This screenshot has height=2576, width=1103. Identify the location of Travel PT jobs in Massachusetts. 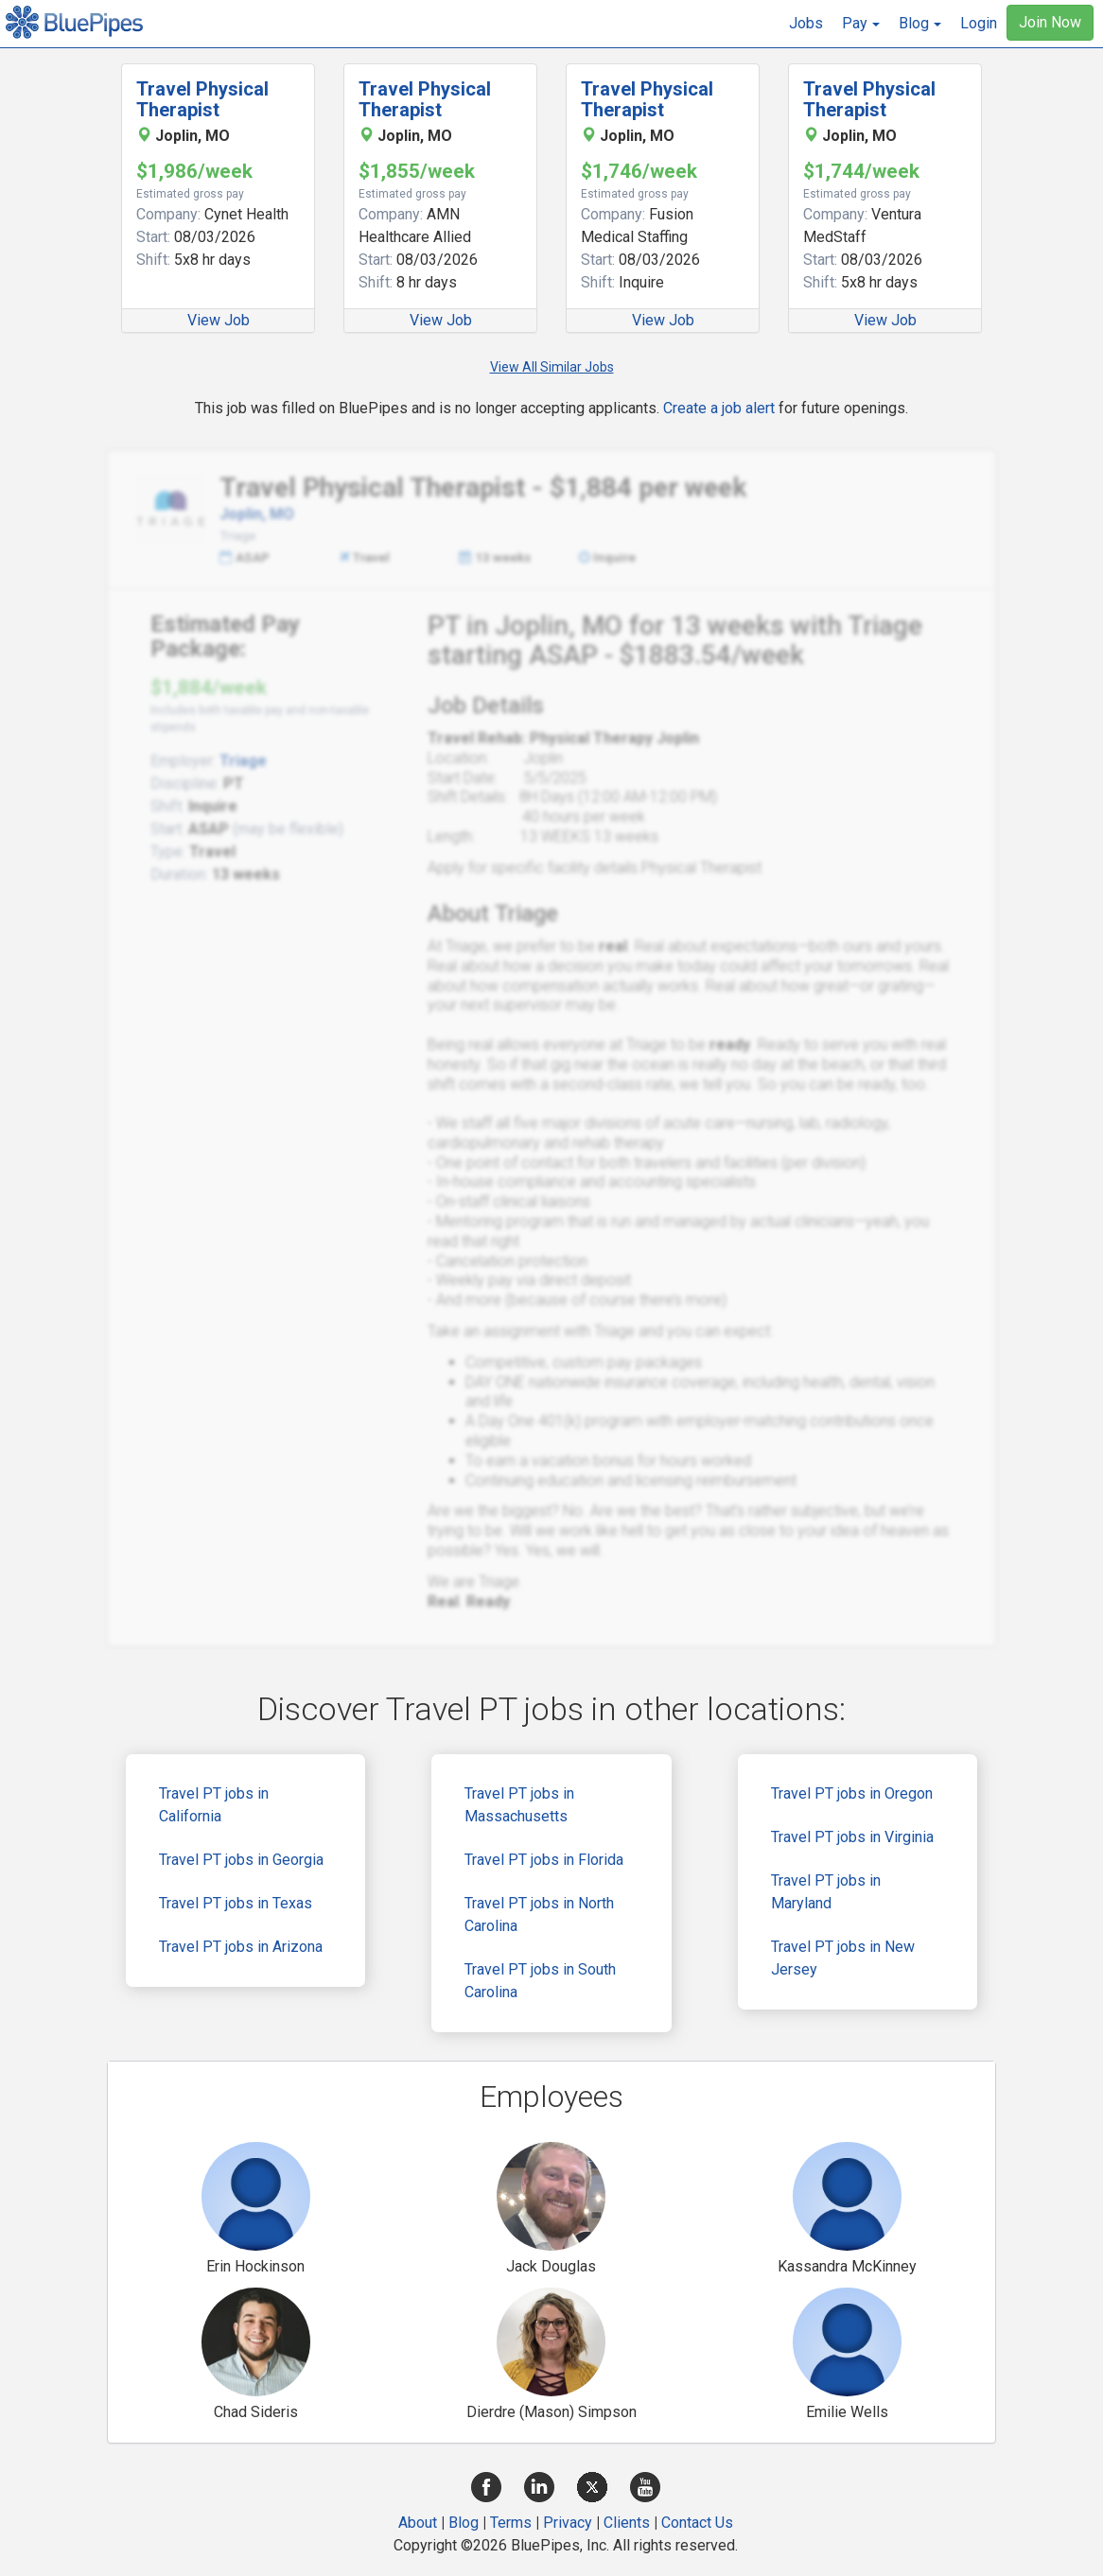
(519, 1804).